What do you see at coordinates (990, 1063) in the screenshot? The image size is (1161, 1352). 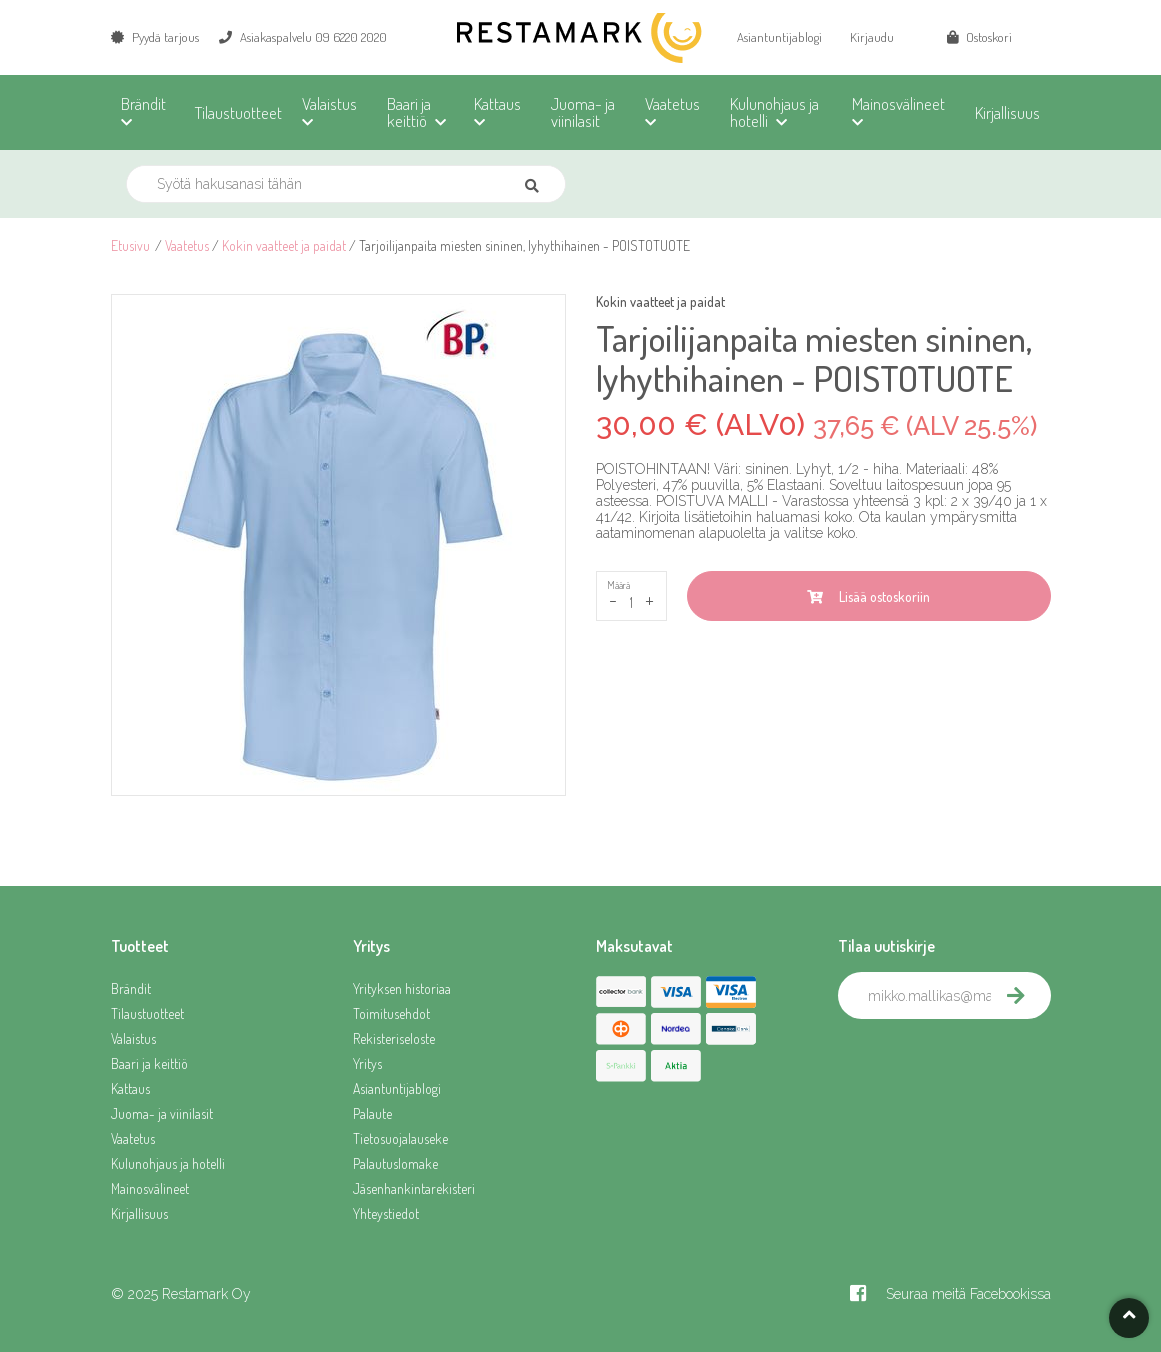 I see `[presentation]` at bounding box center [990, 1063].